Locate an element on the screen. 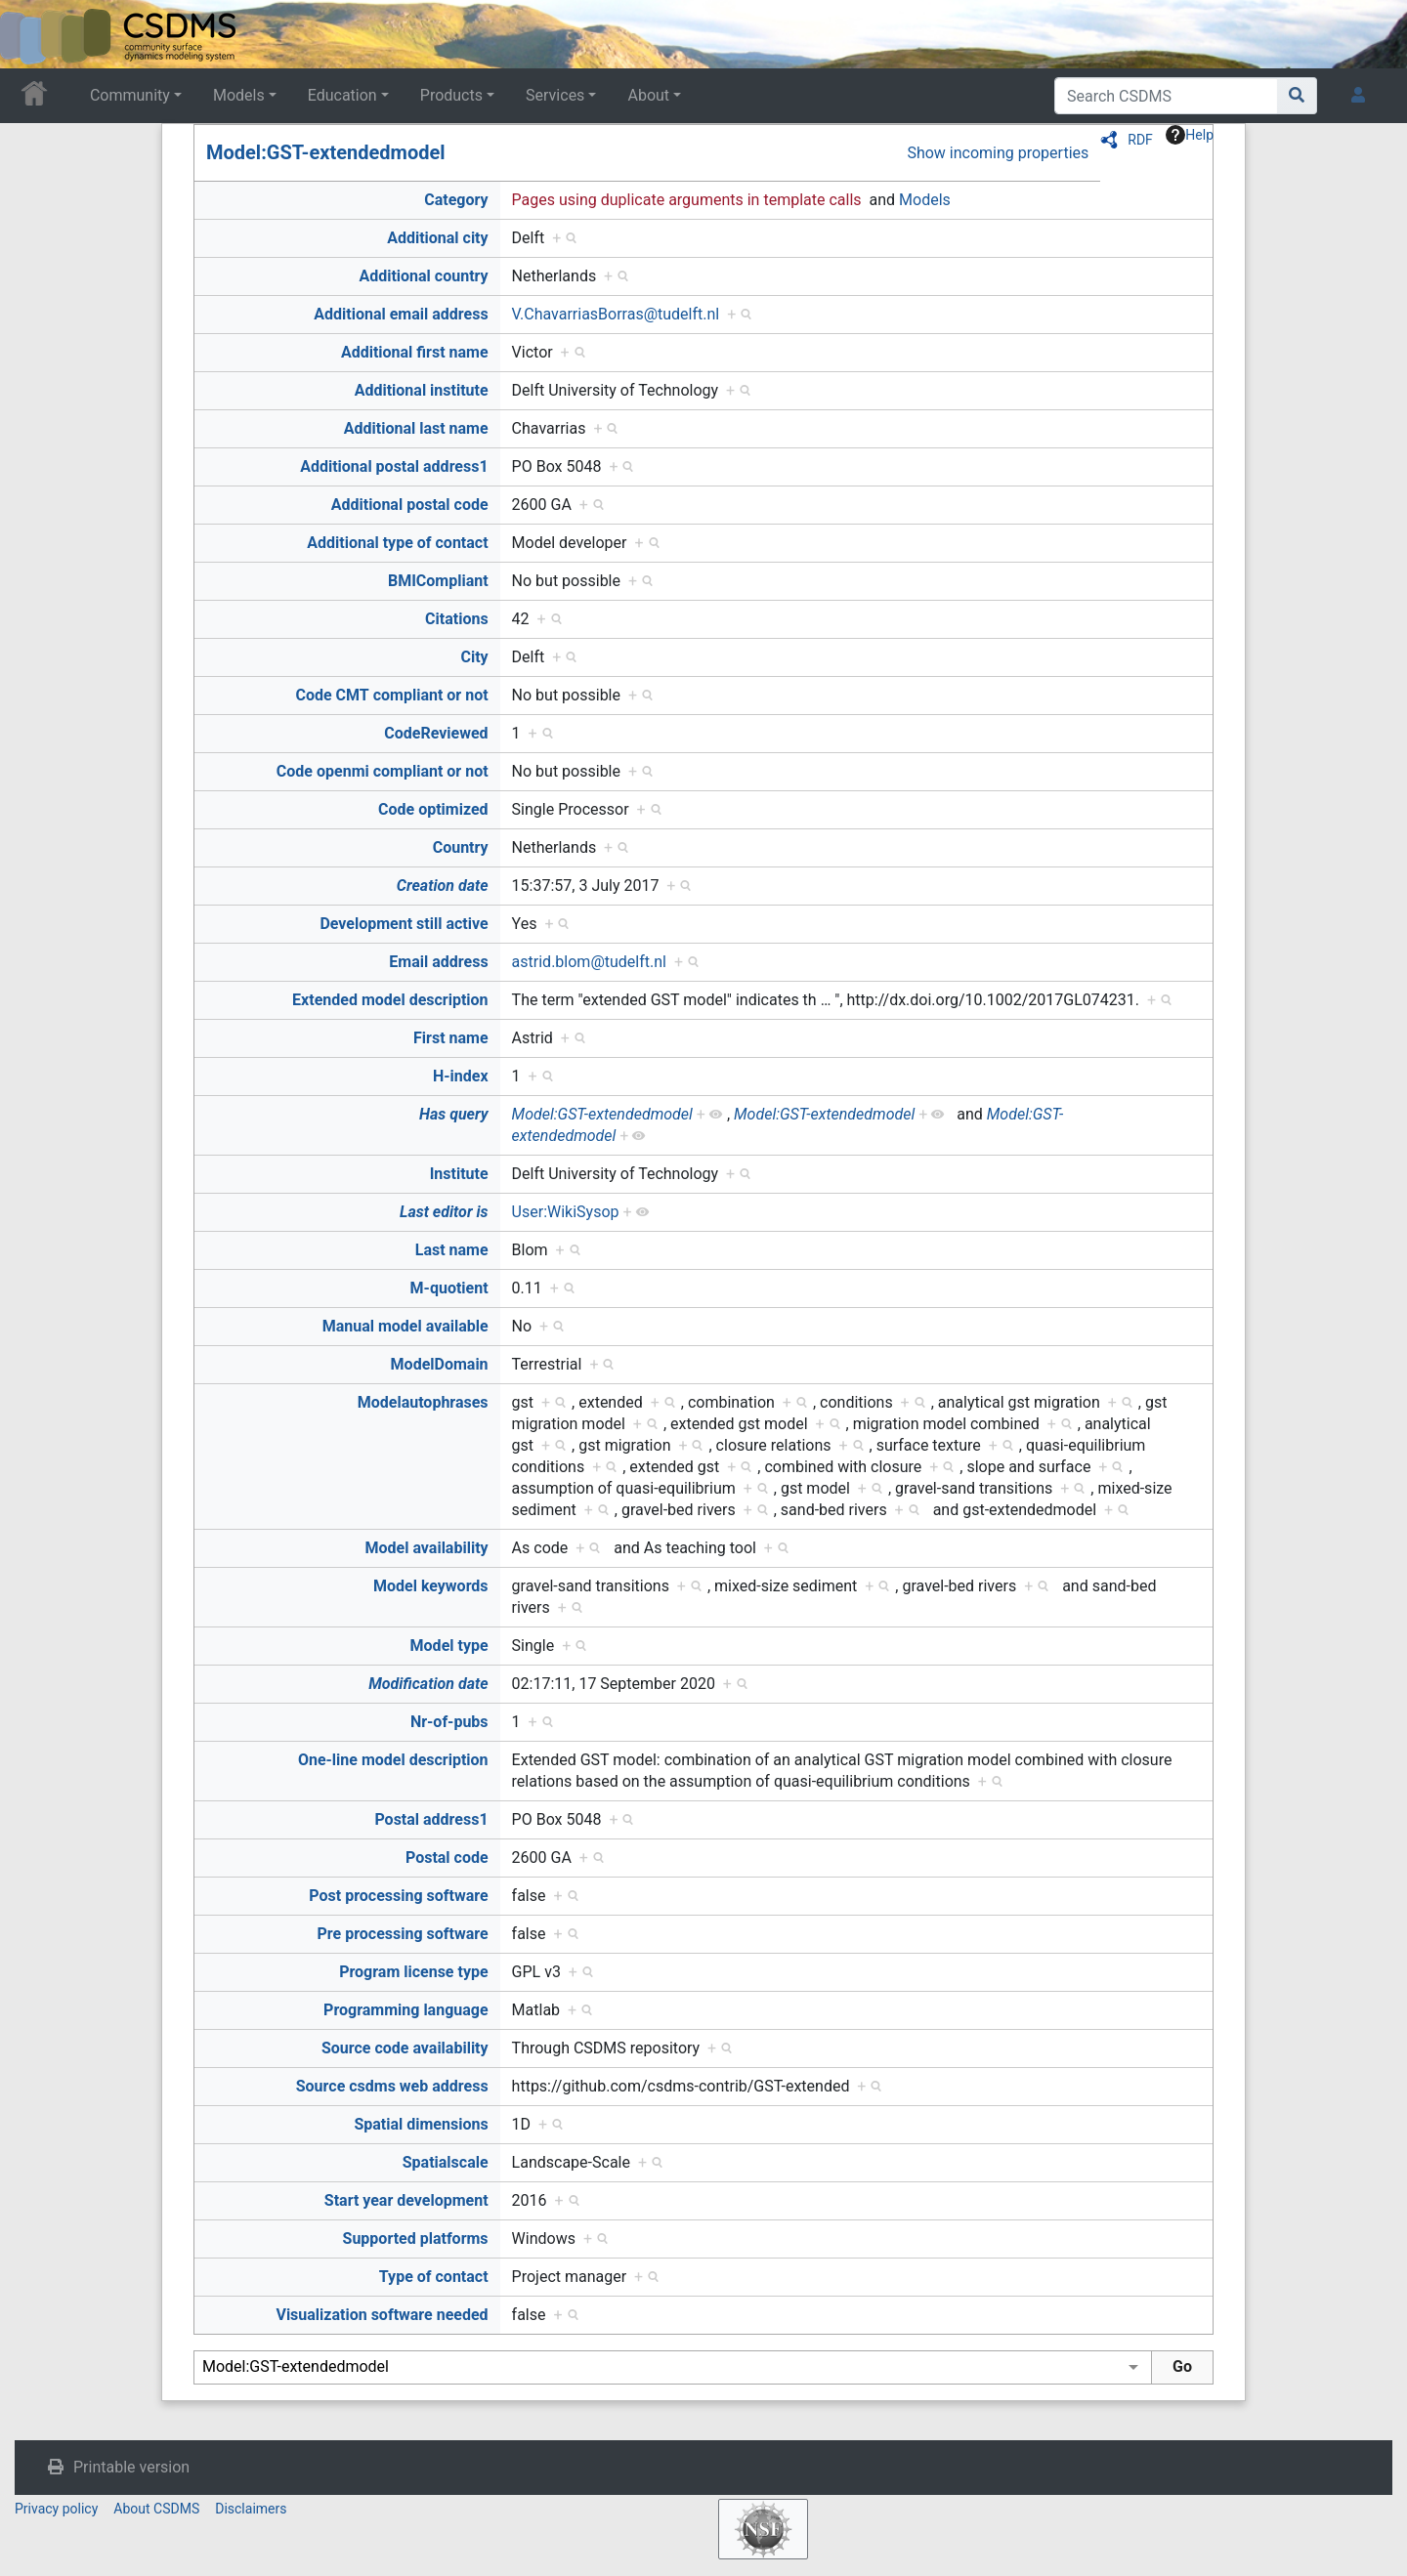  City is located at coordinates (474, 657).